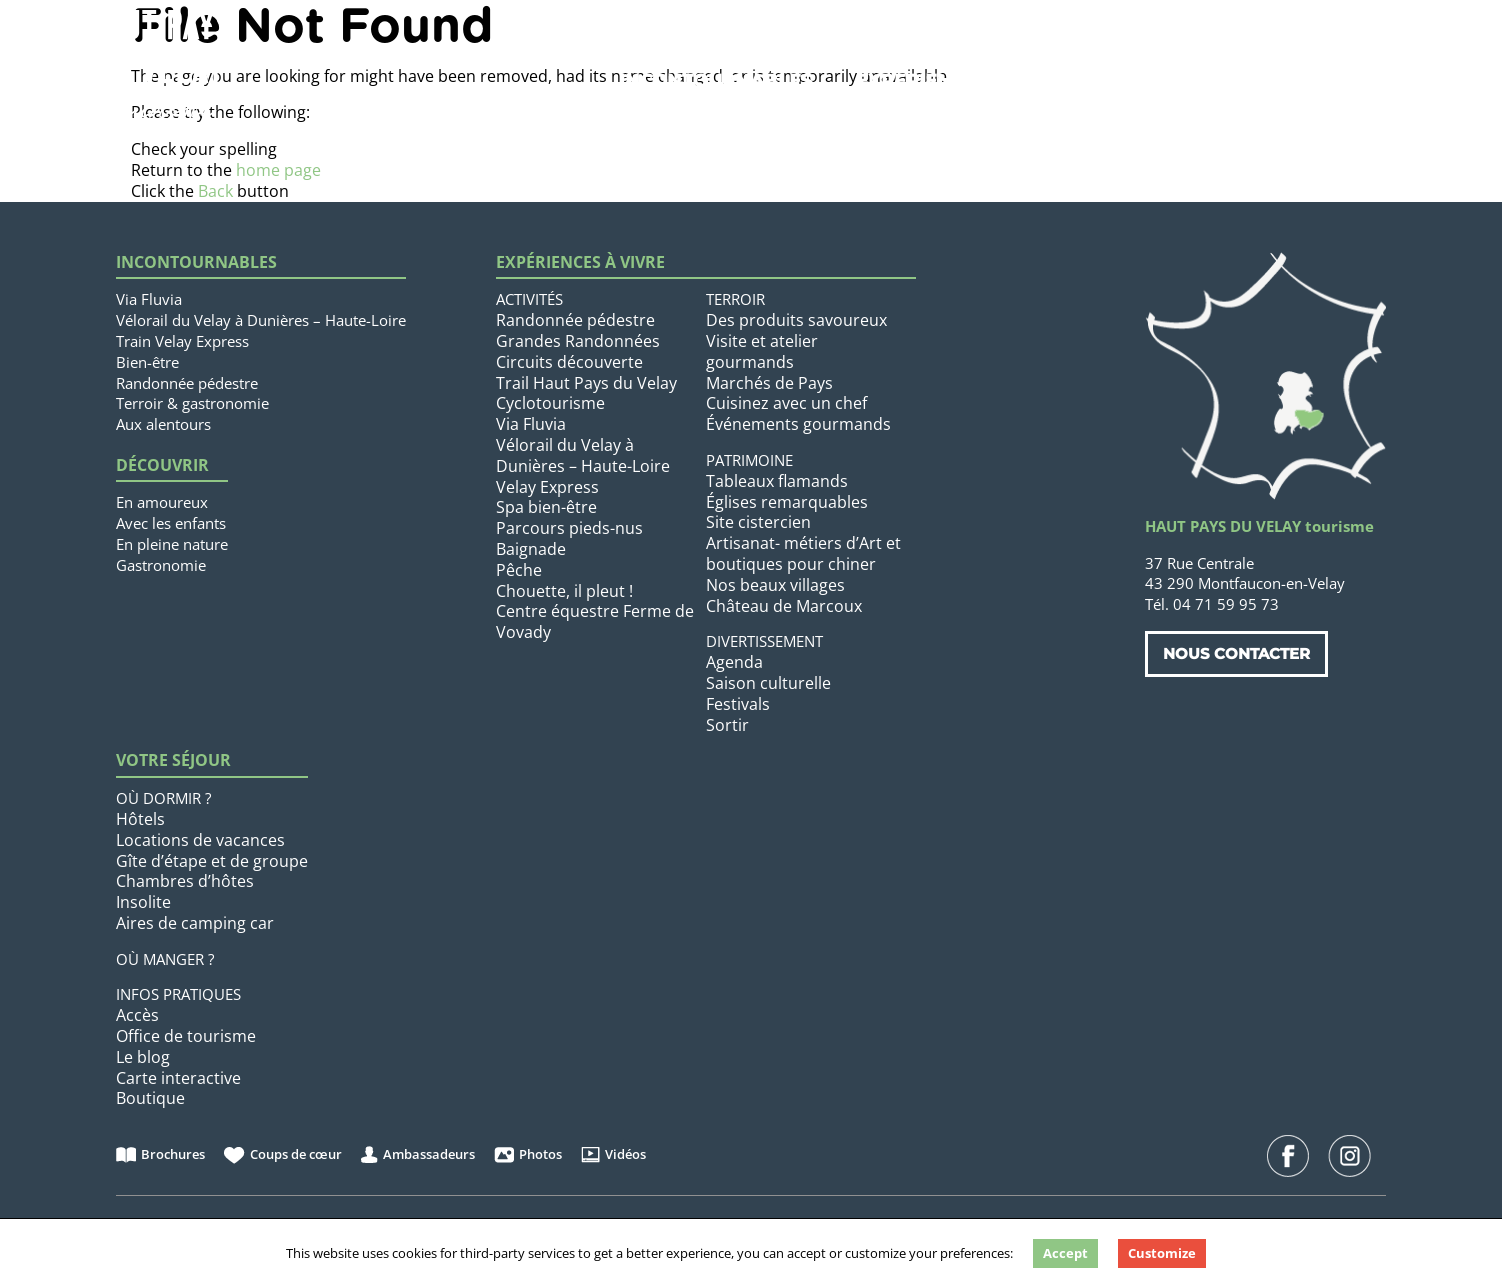 This screenshot has height=1288, width=1502. I want to click on Hôtels, so click(140, 819).